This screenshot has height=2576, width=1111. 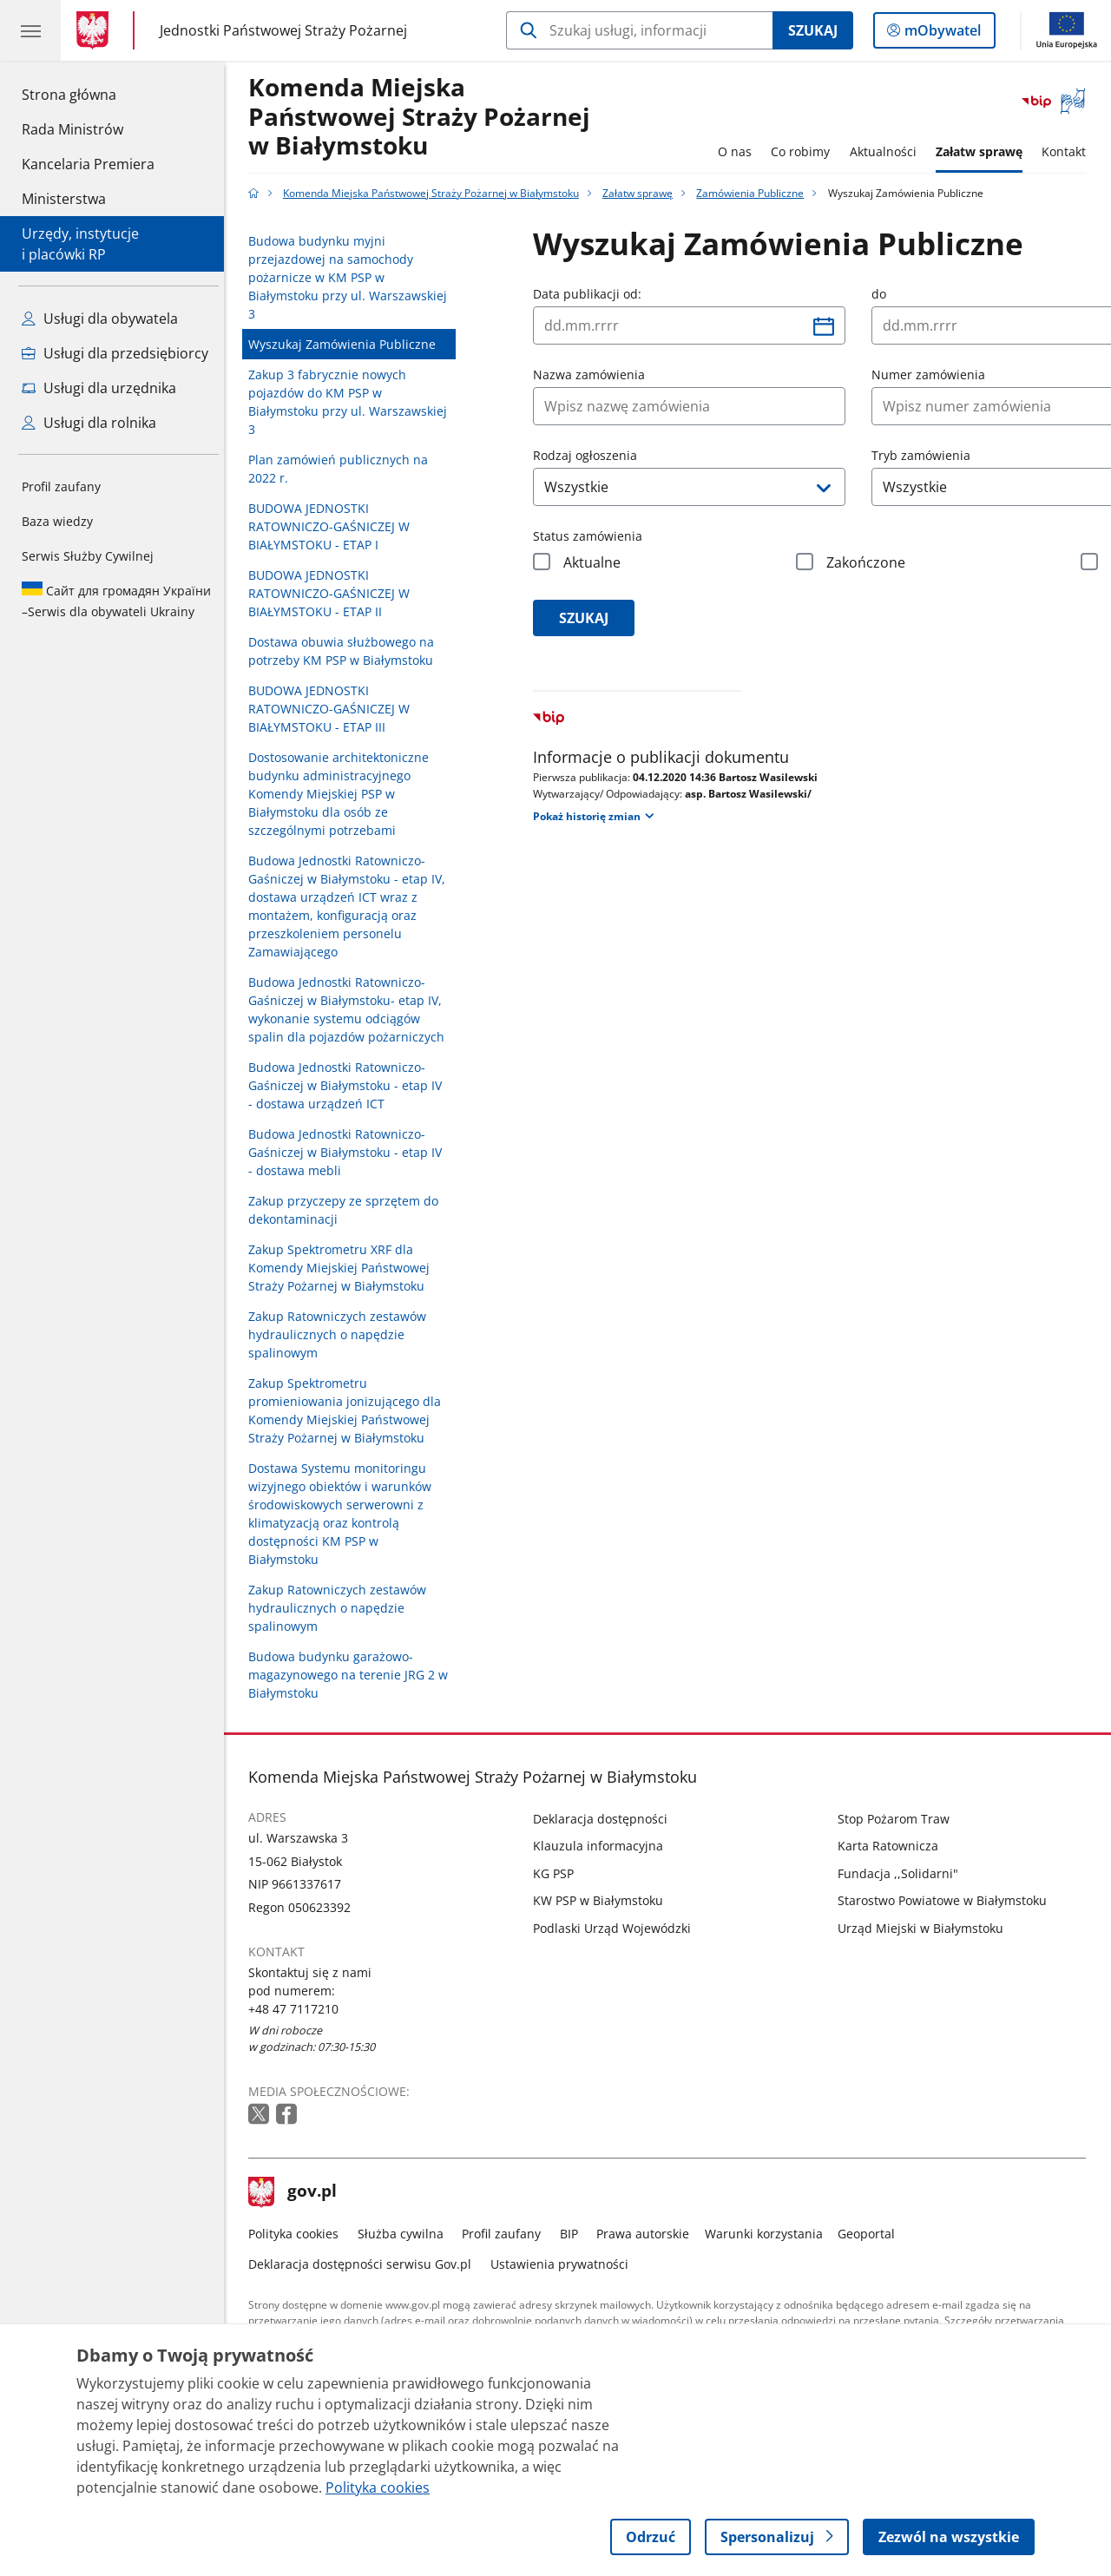 I want to click on Serwis Służby Cywilnej, so click(x=88, y=556).